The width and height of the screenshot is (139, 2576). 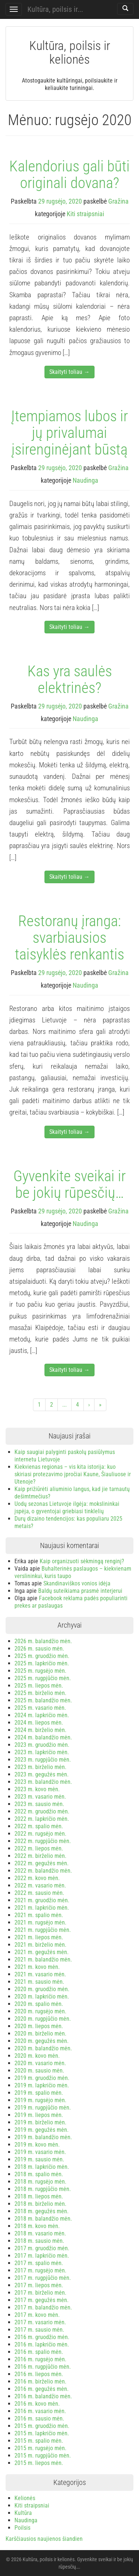 I want to click on 2019 m. rugpjūčio mėn., so click(x=42, y=2107).